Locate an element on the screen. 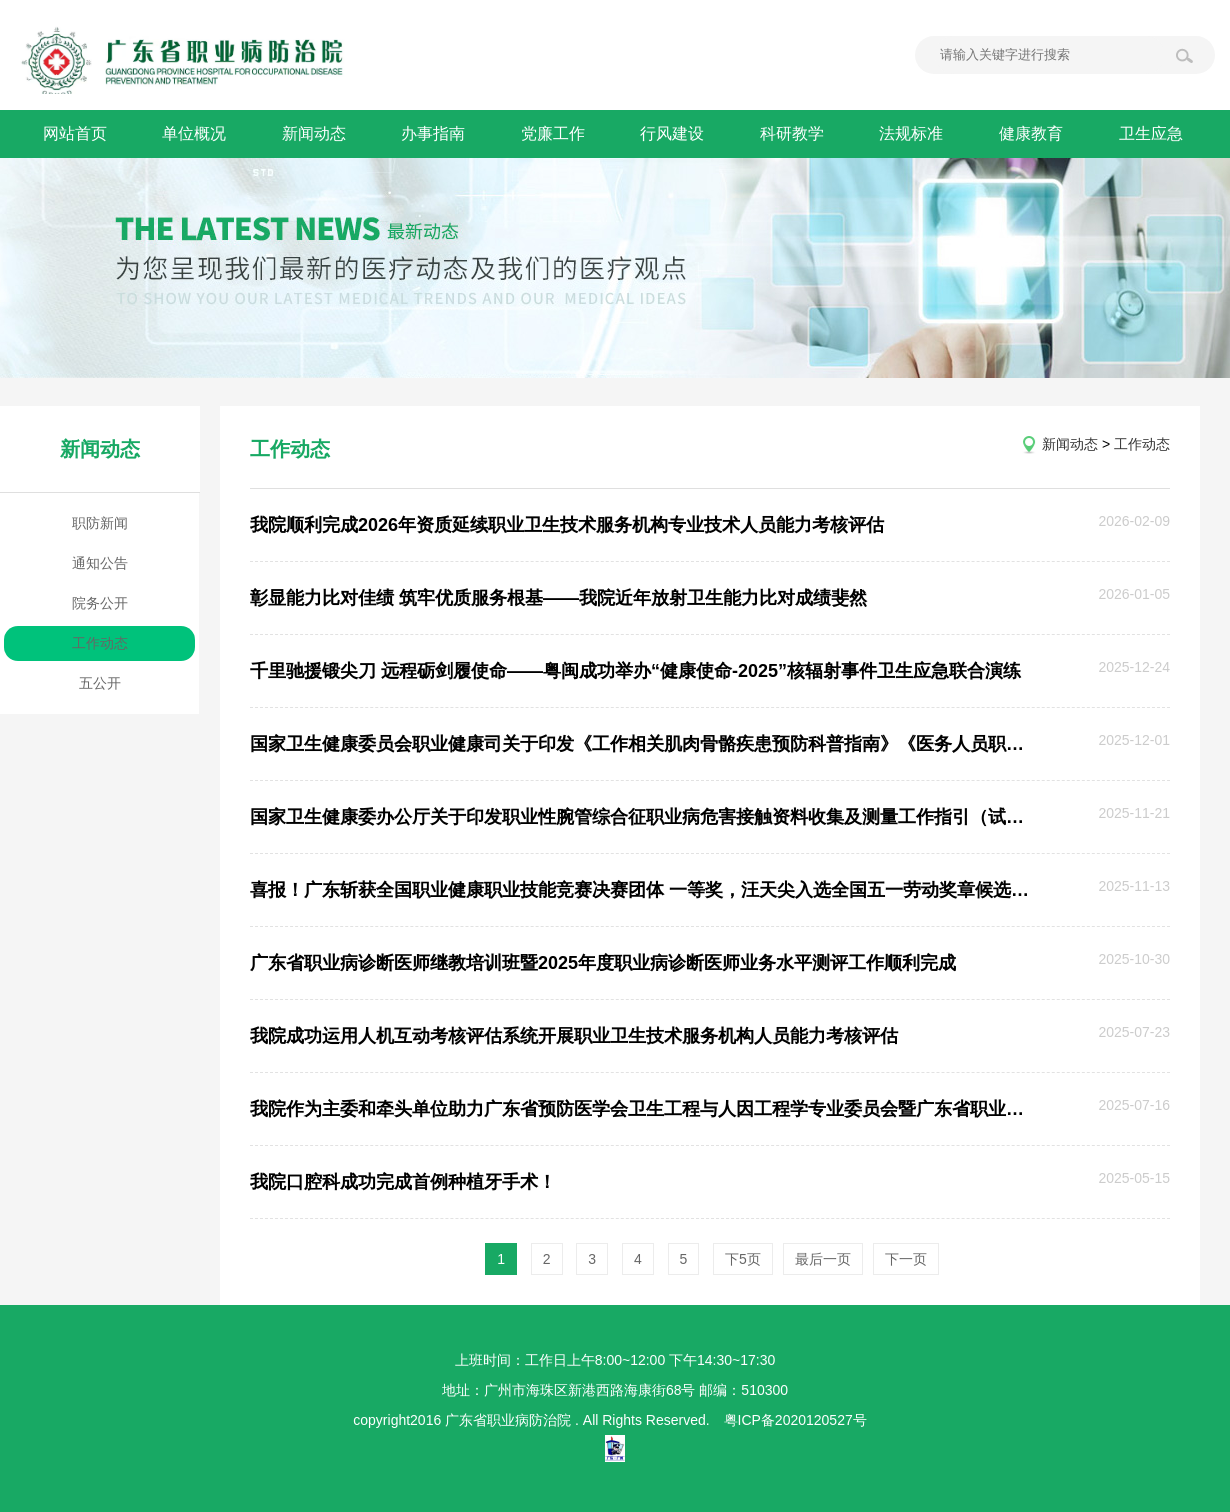 The width and height of the screenshot is (1230, 1512). 我院作为主委和牵头单位助力广东省预防医学会卫生工程与人因工程学专业委员会暨广东省职业卫生工程联盟成立大会顺利召开！ is located at coordinates (641, 1109).